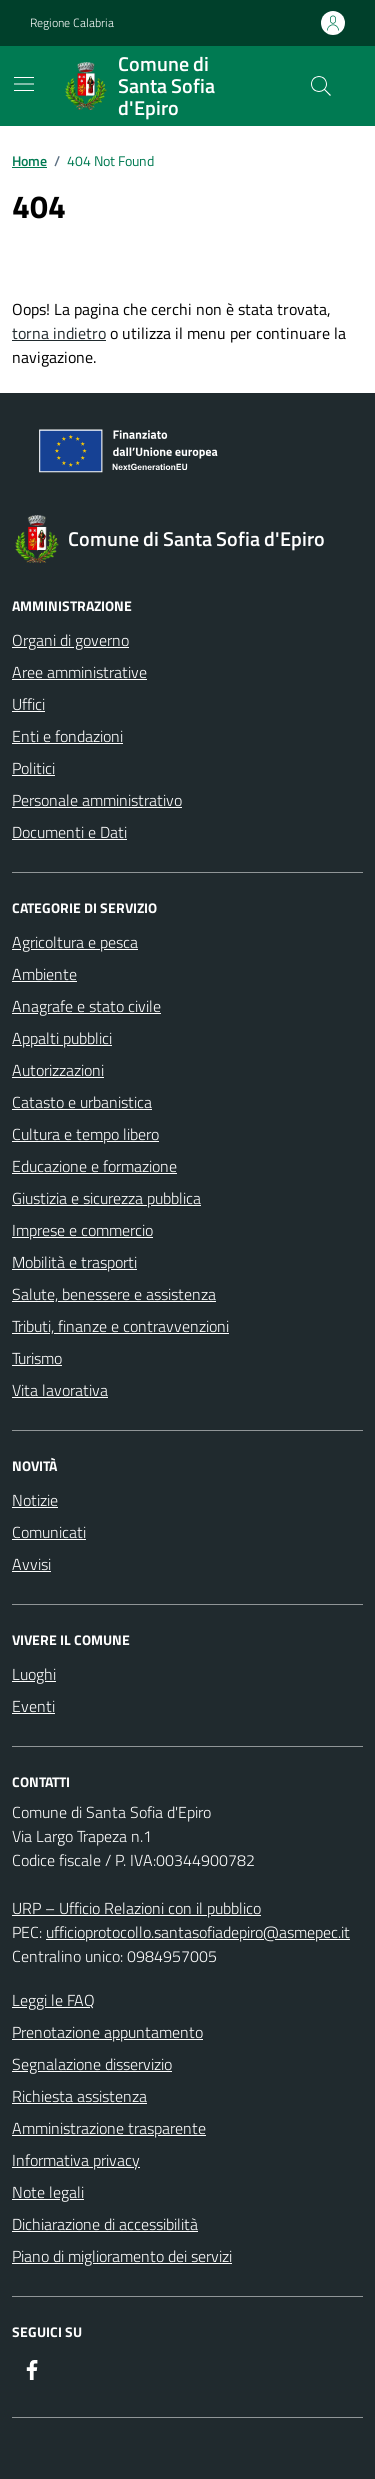  Describe the element at coordinates (53, 2000) in the screenshot. I see `Leggi le FAQ` at that location.